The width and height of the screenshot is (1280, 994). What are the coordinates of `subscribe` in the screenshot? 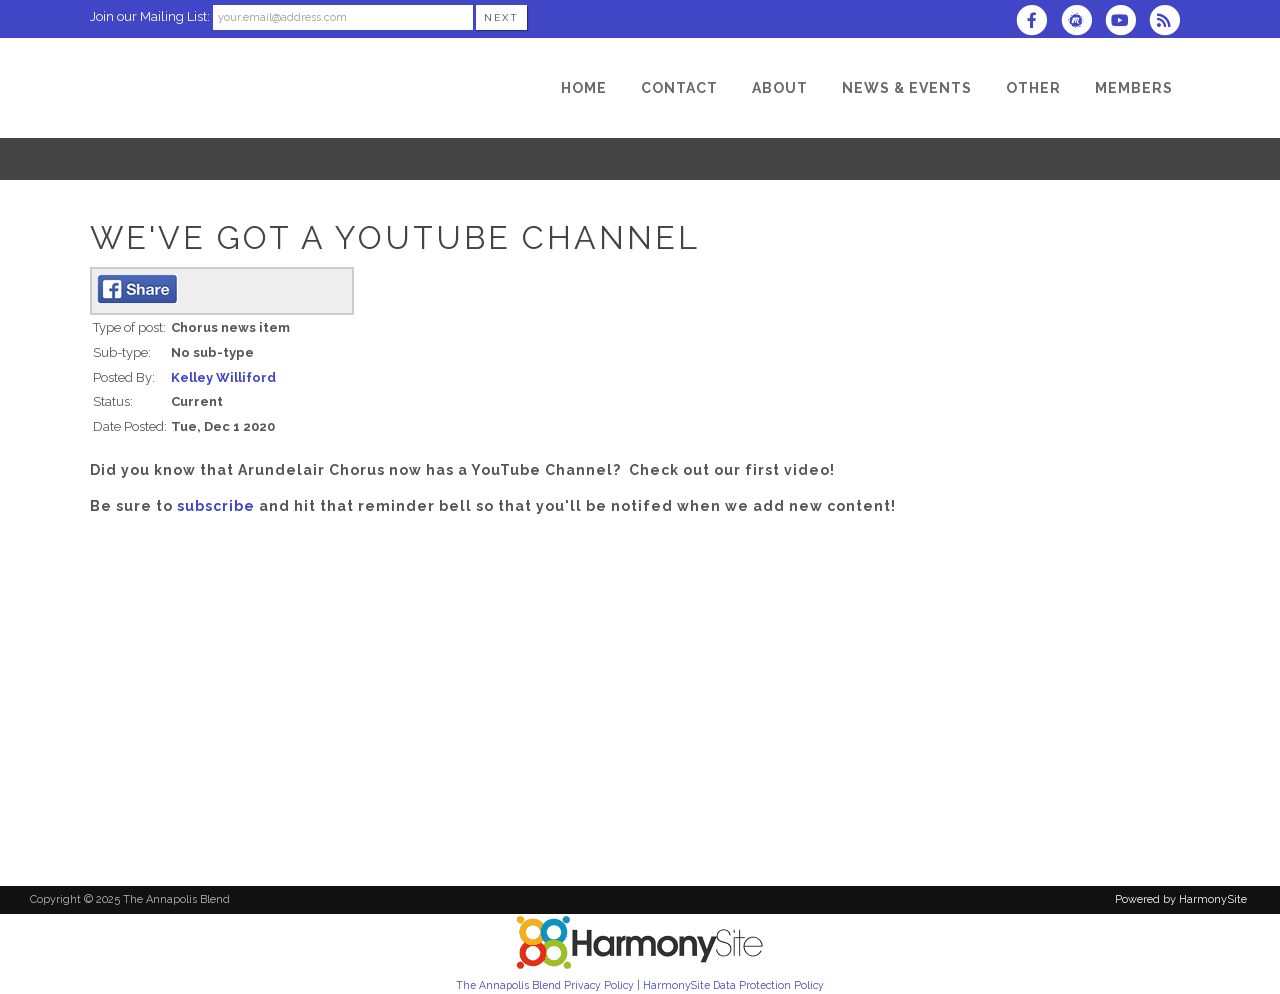 It's located at (216, 506).